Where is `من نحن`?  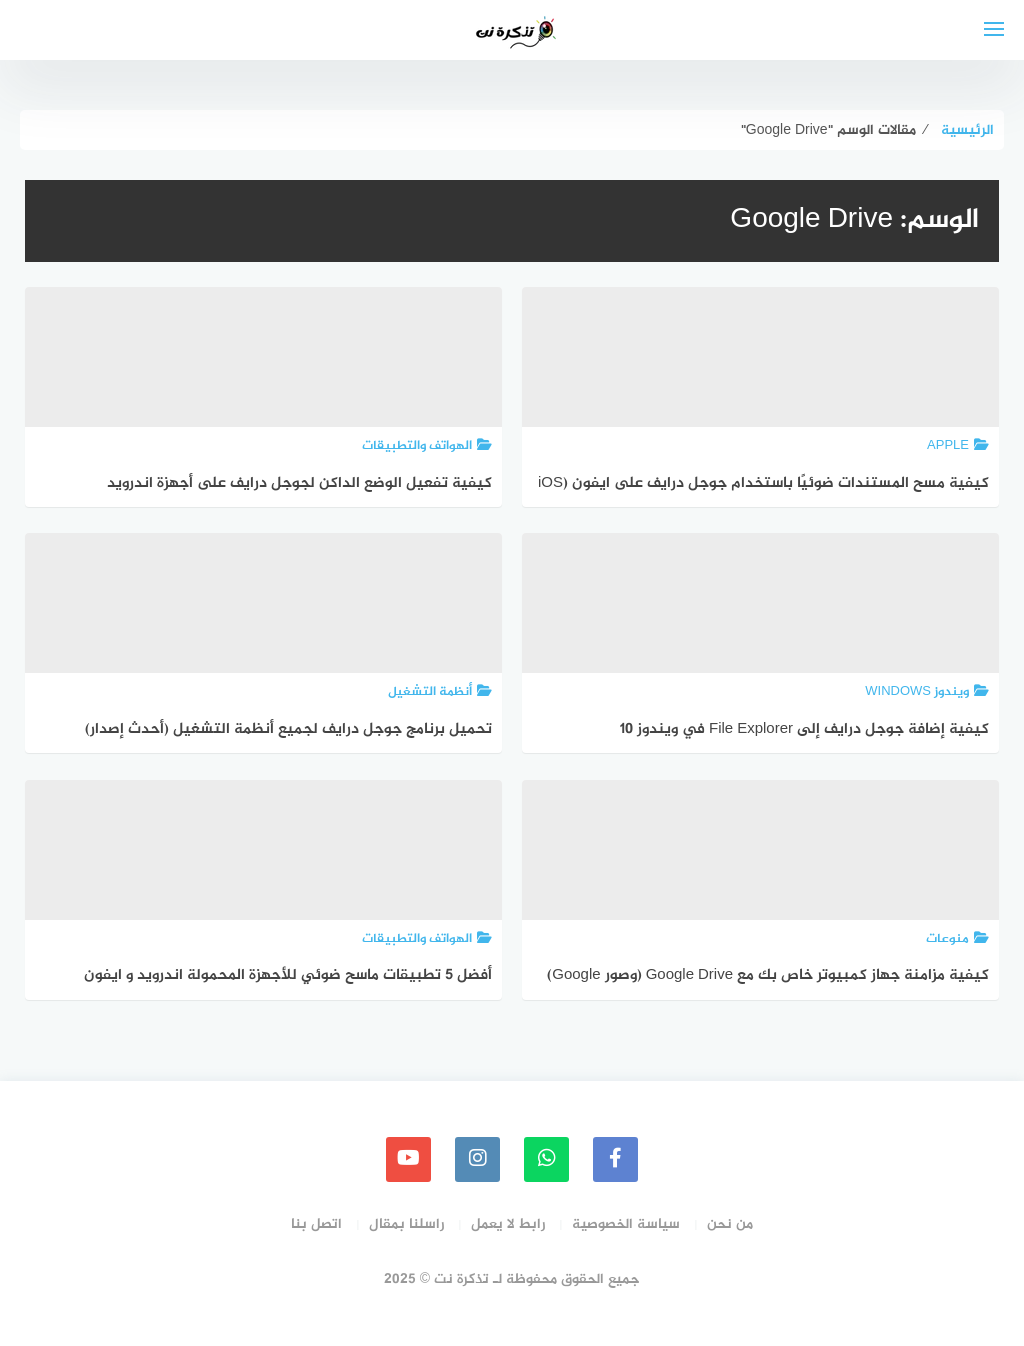
من نحن is located at coordinates (730, 1224).